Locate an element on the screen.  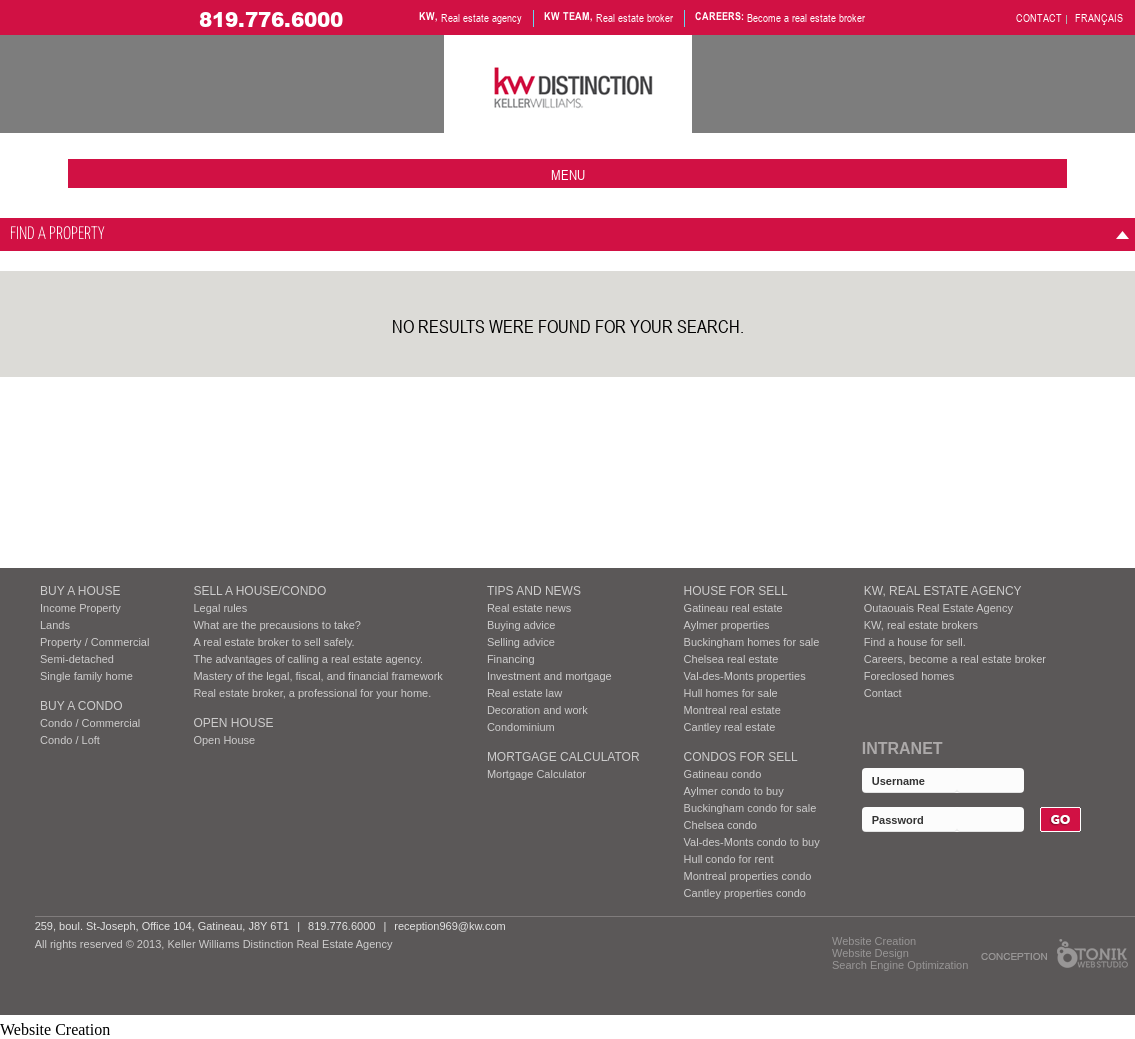
HOUSE FOR SELL is located at coordinates (736, 591).